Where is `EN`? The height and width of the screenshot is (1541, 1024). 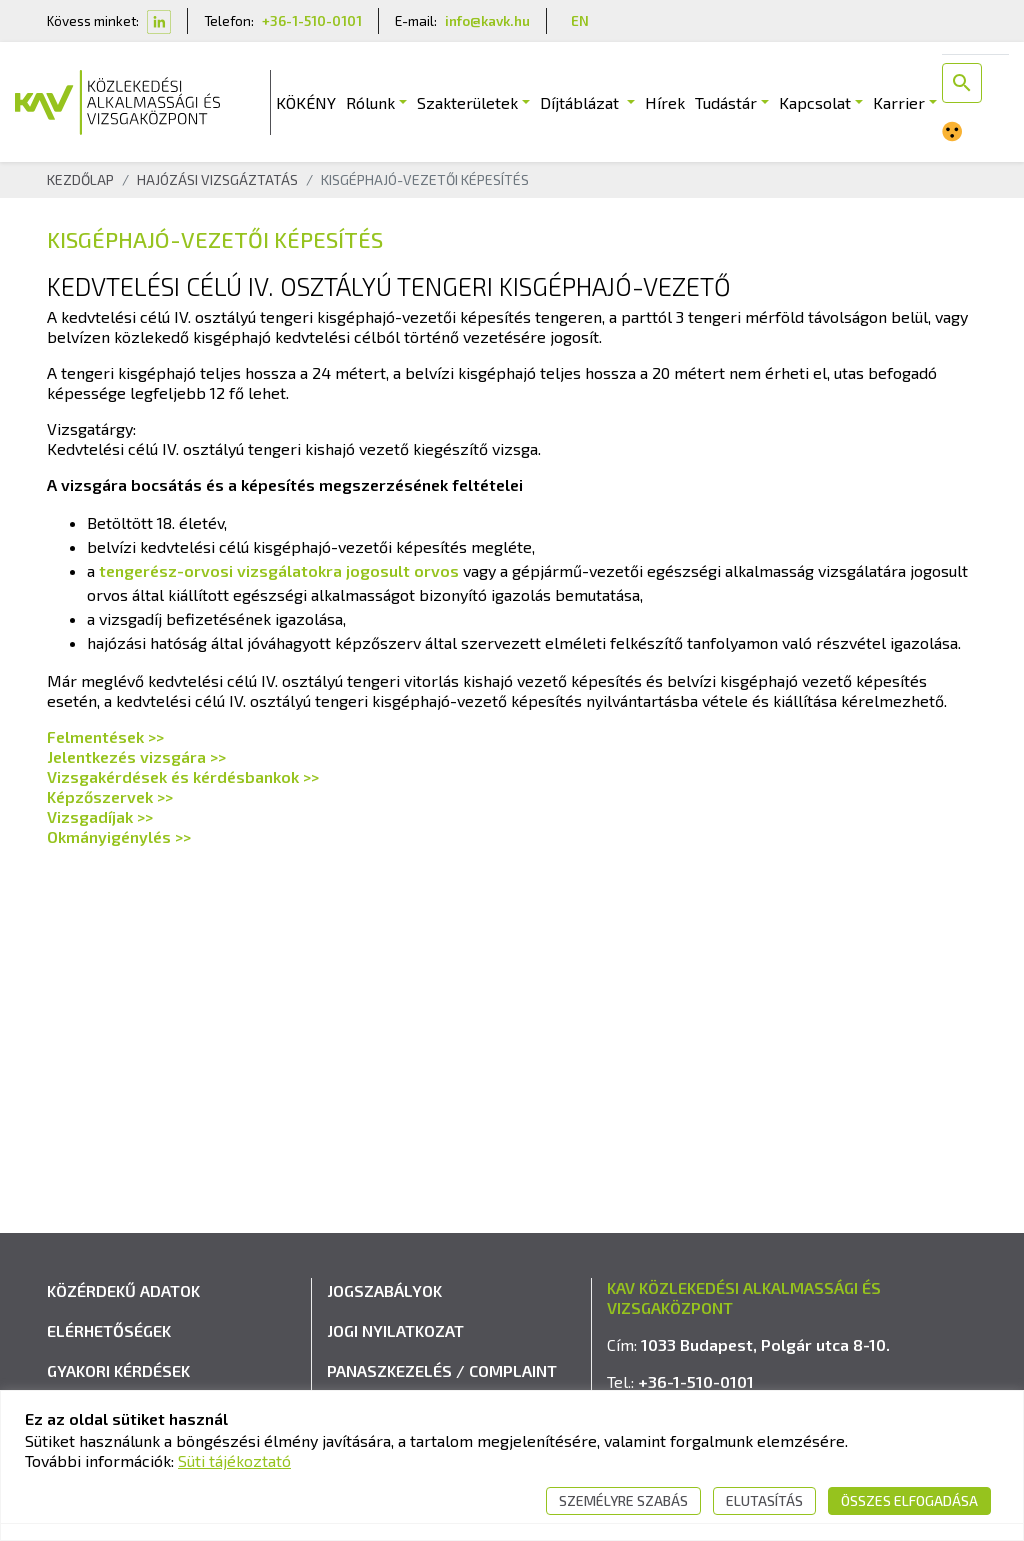
EN is located at coordinates (580, 20).